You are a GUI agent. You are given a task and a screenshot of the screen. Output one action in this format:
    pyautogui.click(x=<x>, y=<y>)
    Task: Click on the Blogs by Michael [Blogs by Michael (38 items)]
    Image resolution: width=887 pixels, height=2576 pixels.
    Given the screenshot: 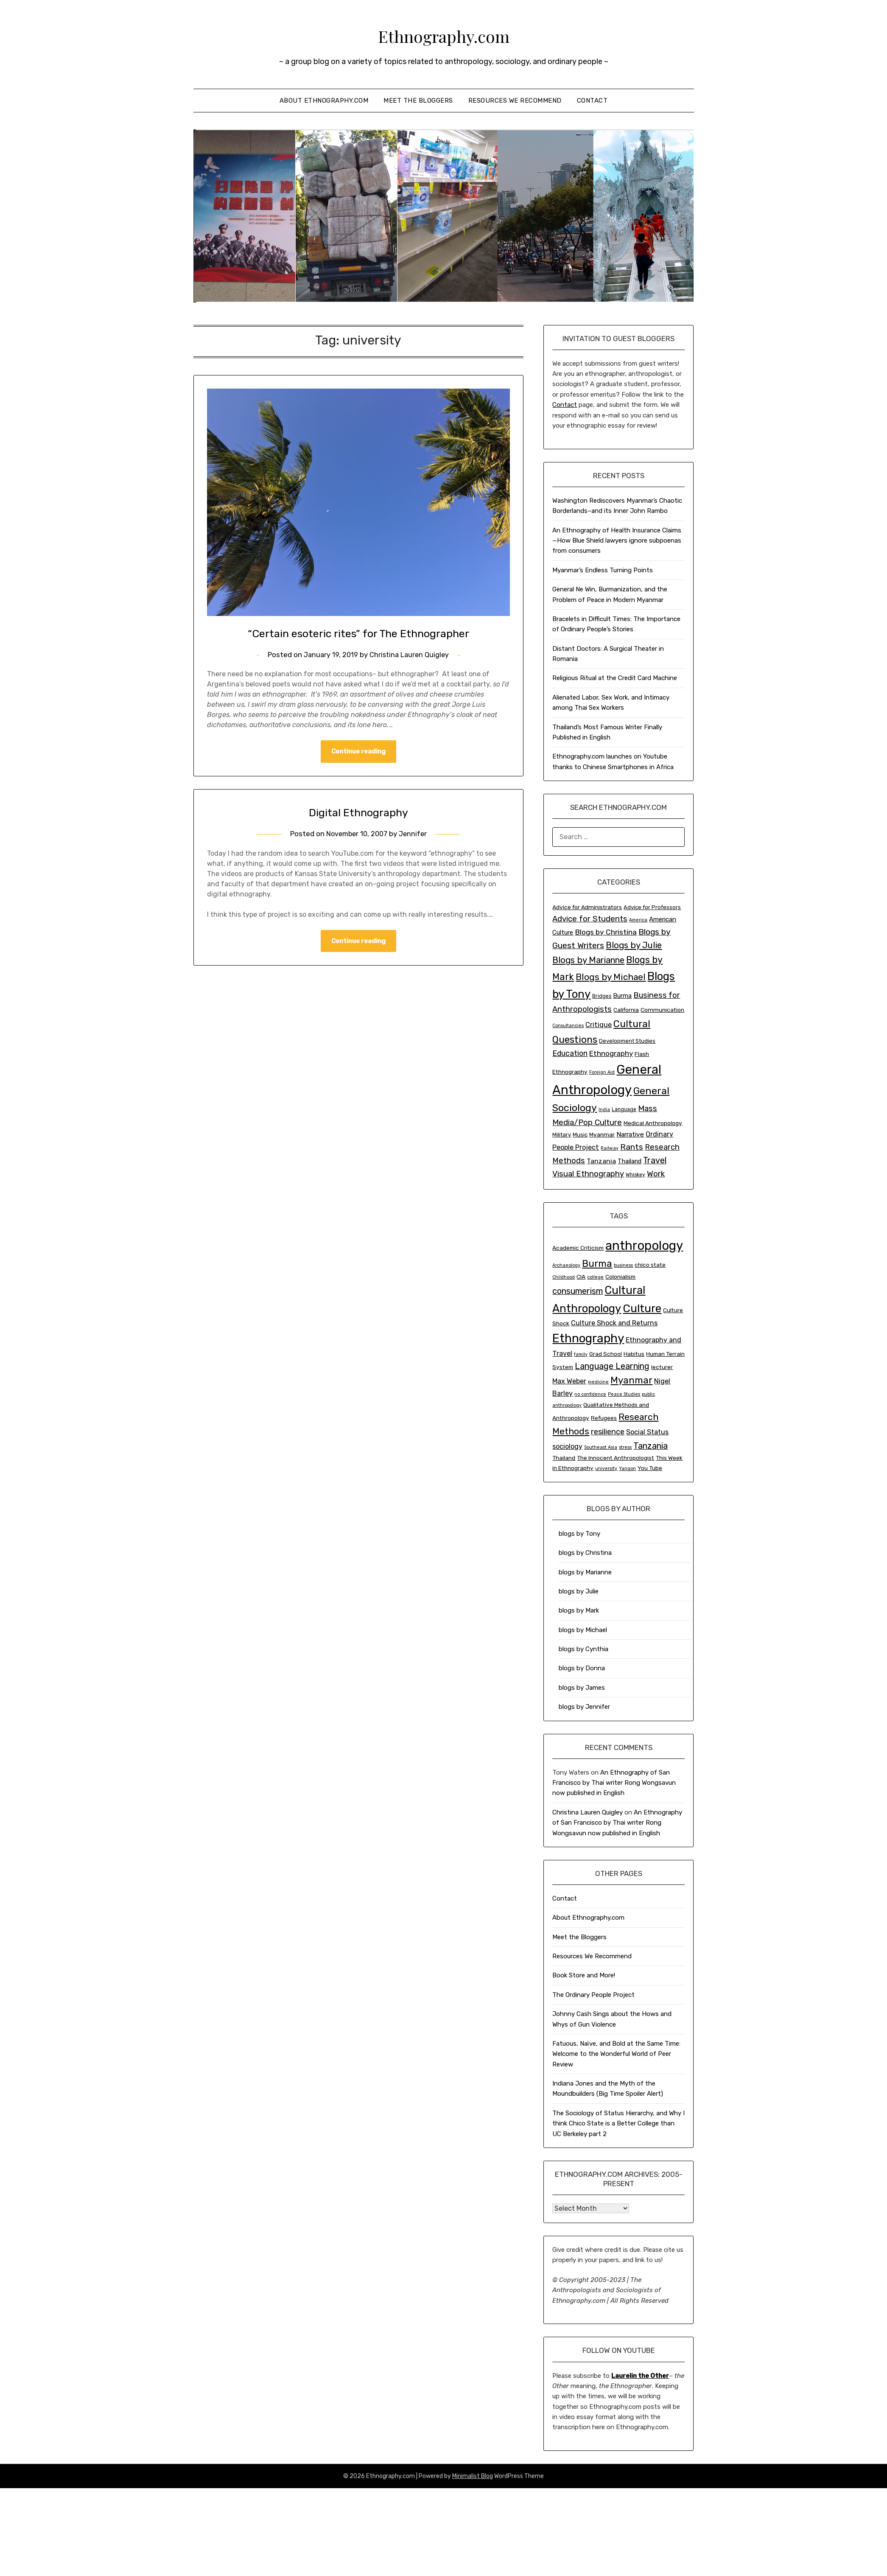 What is the action you would take?
    pyautogui.click(x=611, y=977)
    